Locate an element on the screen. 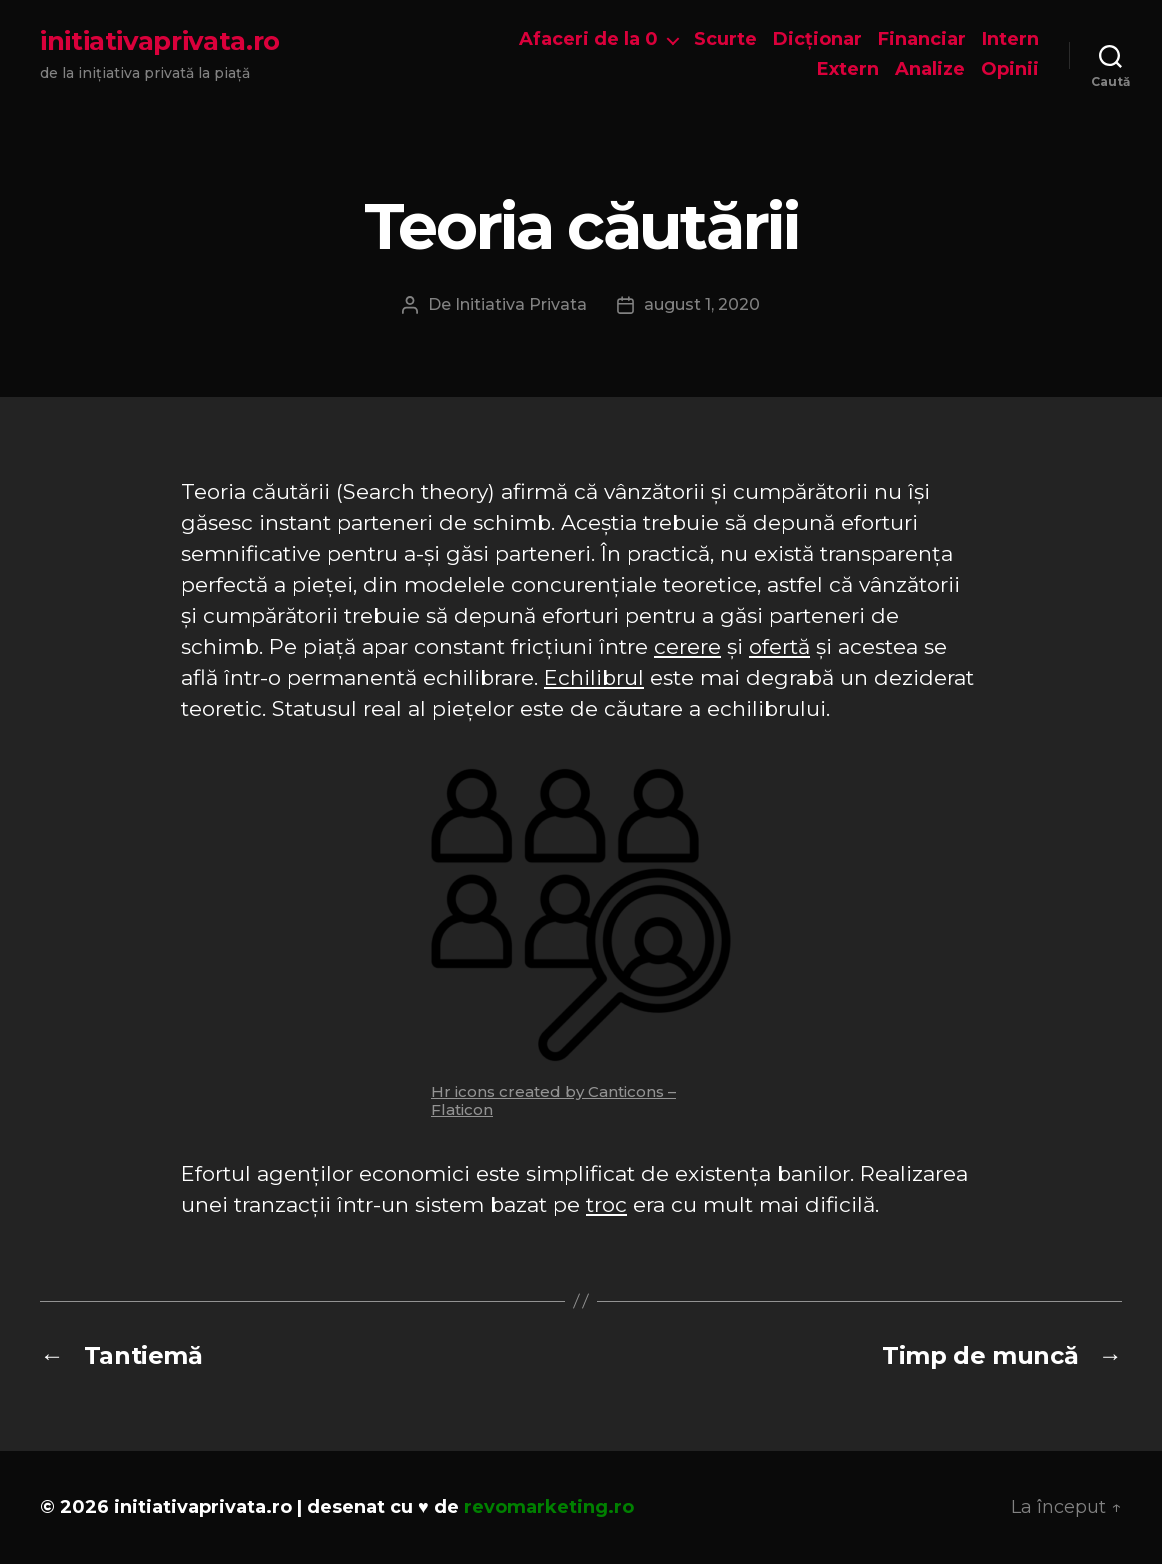  cerere is located at coordinates (687, 646).